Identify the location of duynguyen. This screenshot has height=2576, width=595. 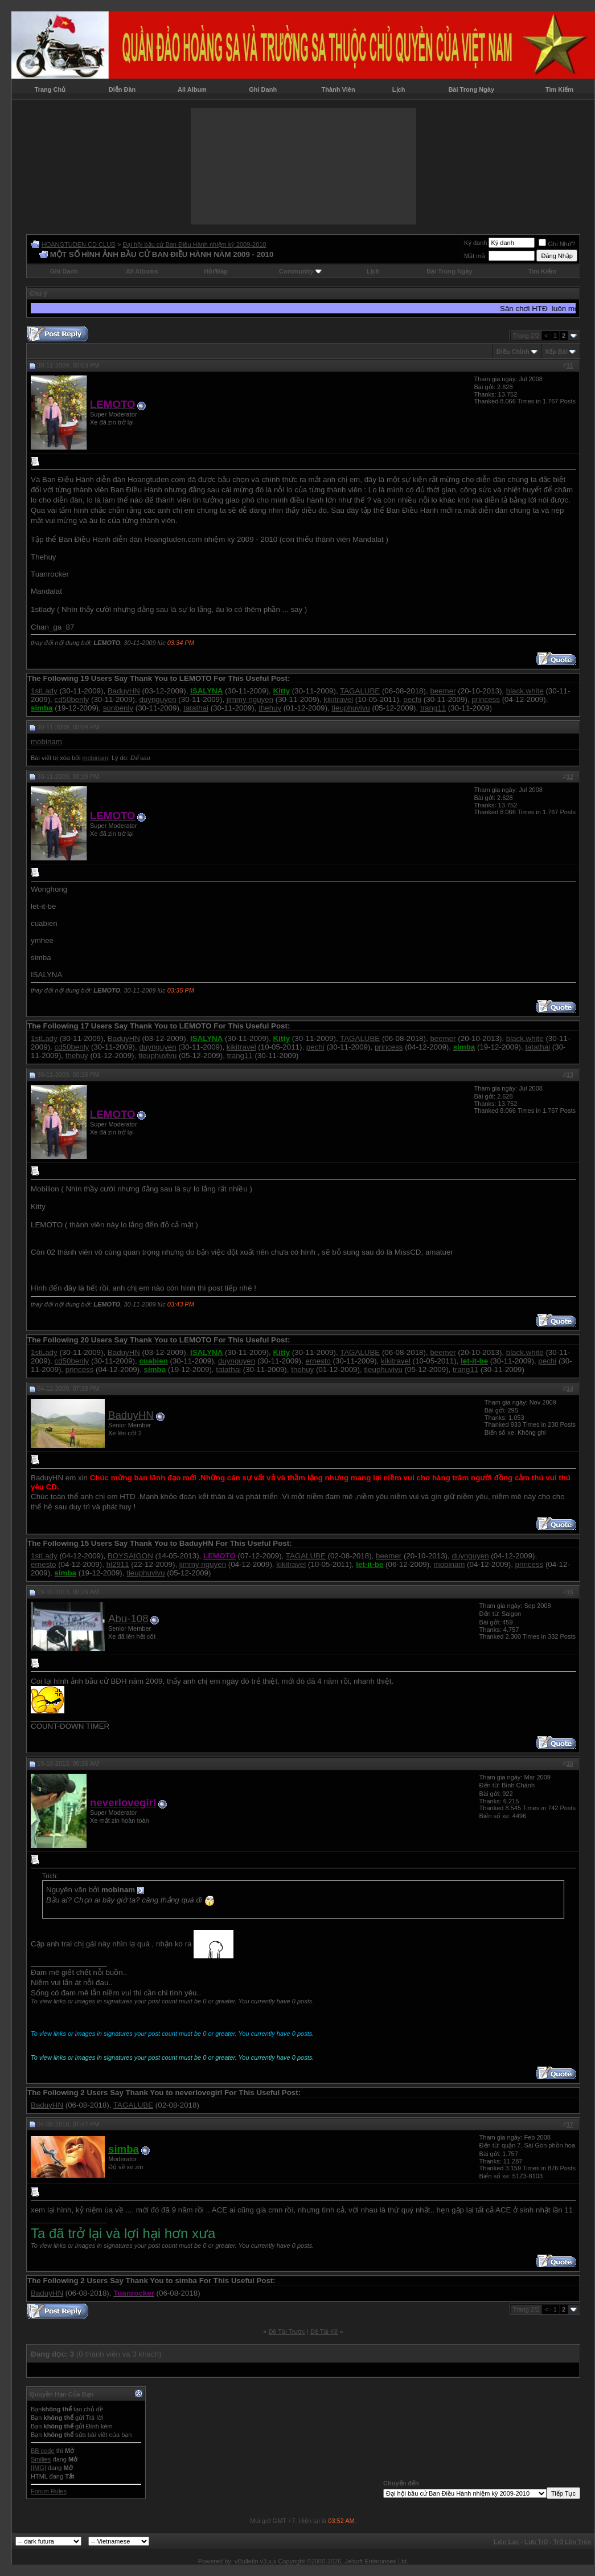
(157, 699).